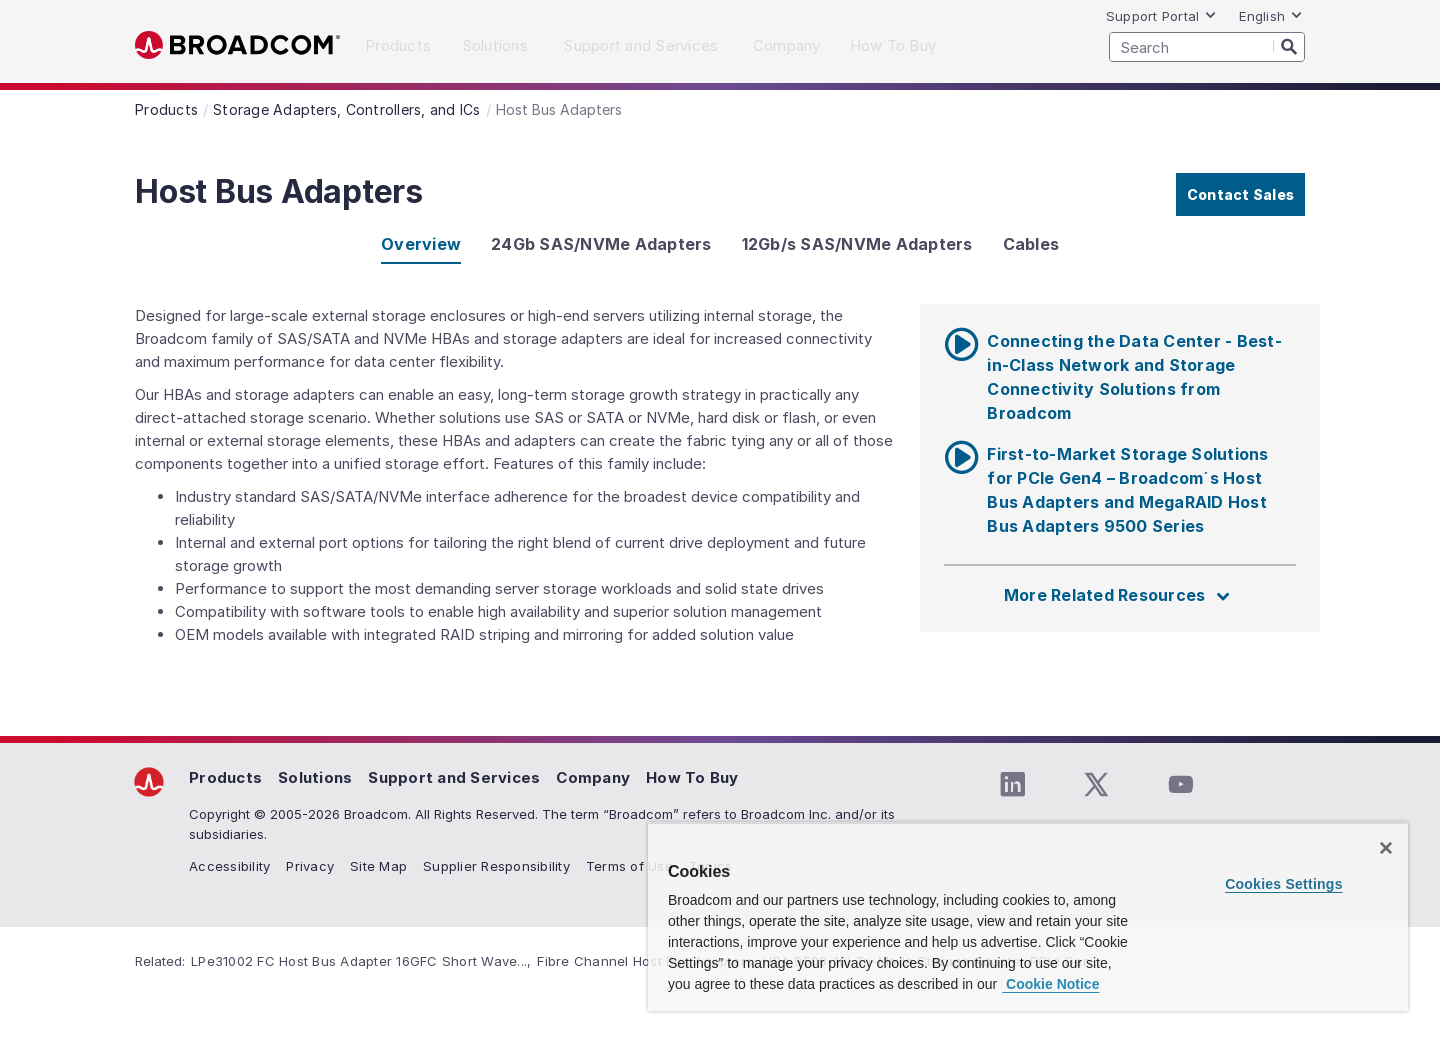  I want to click on [YouTube (opens to new window)], so click(1180, 785).